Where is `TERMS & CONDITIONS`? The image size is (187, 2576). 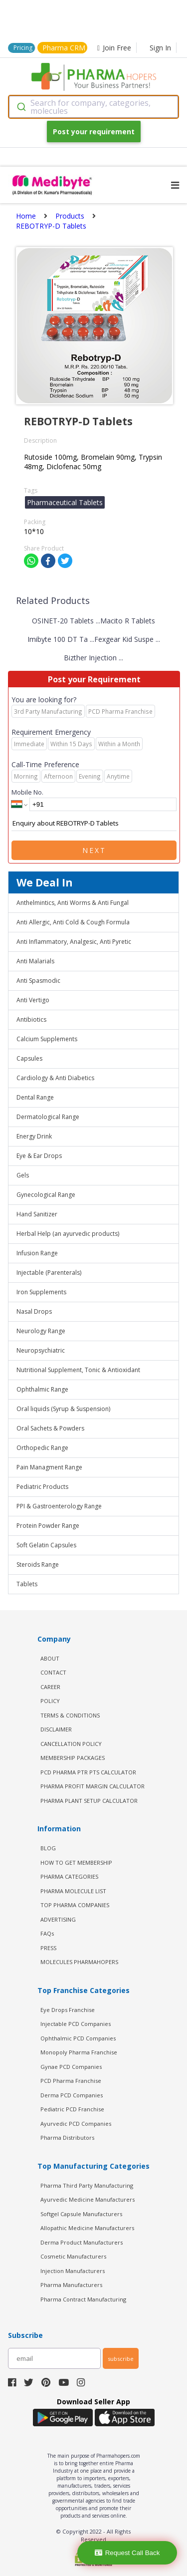
TERMS & CONDITIONS is located at coordinates (70, 1715).